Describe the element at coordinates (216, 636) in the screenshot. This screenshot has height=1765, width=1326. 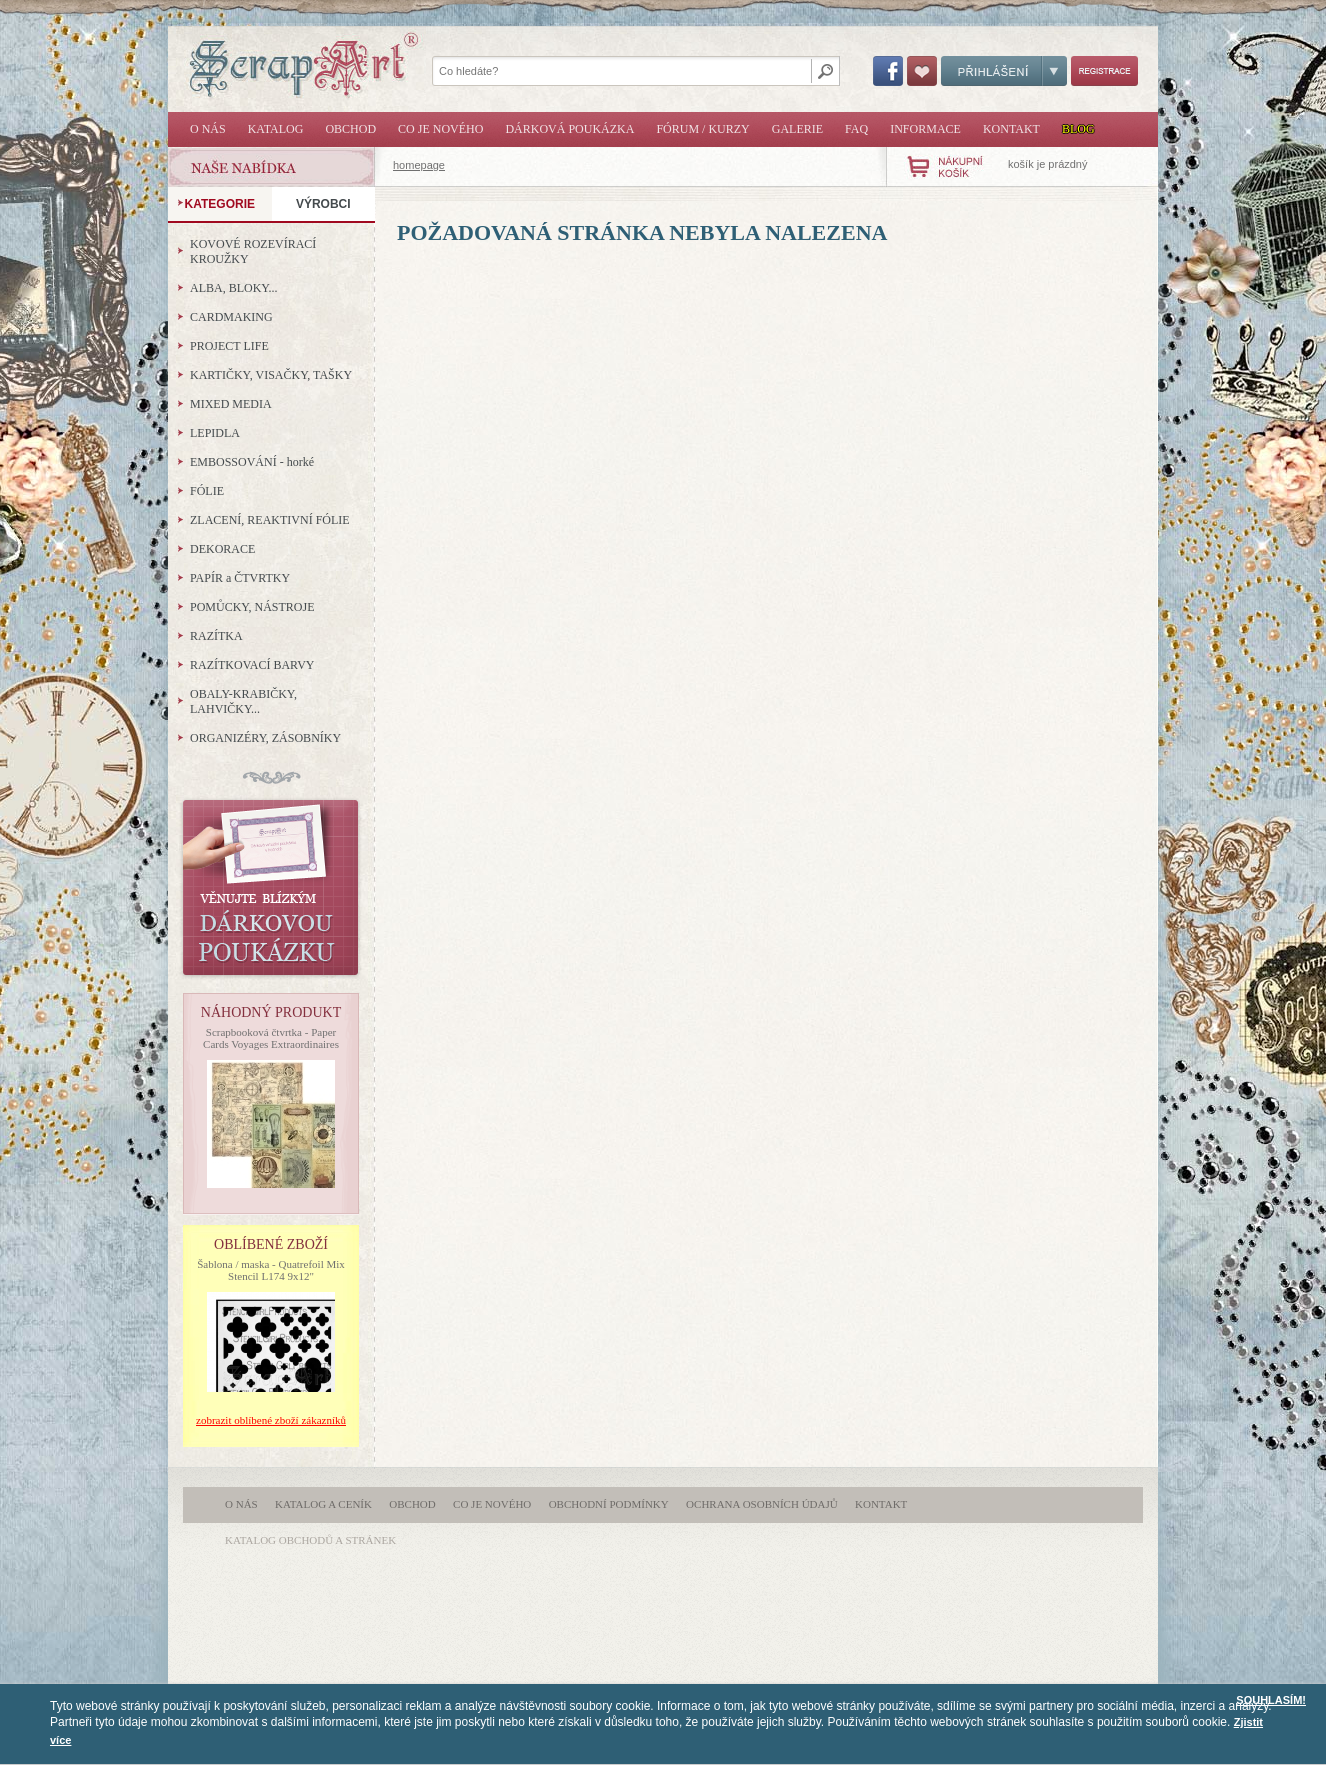
I see `RAZÍTKA` at that location.